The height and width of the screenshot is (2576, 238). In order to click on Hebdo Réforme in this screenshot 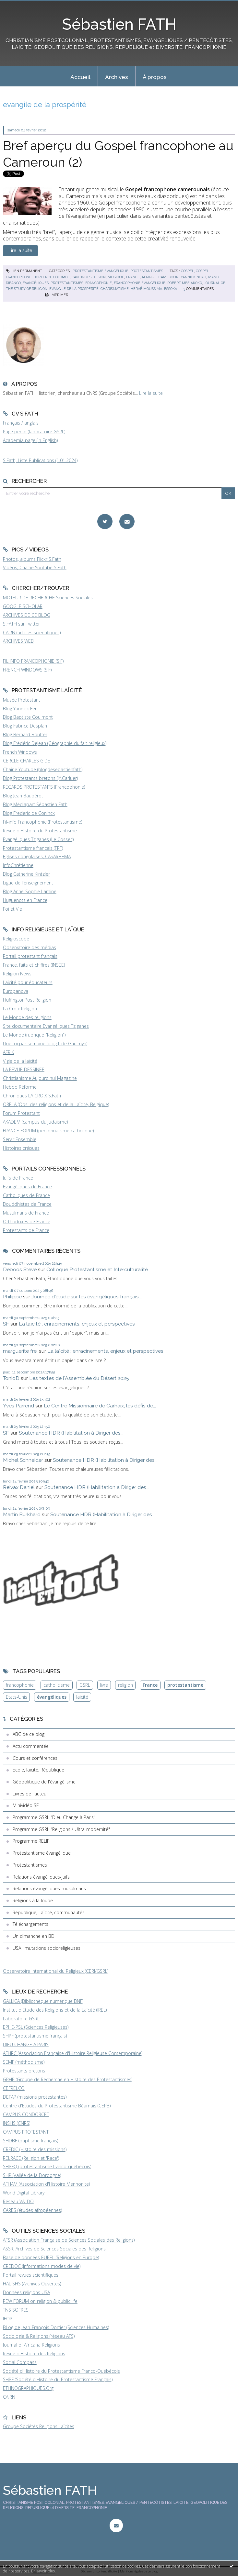, I will do `click(20, 1087)`.